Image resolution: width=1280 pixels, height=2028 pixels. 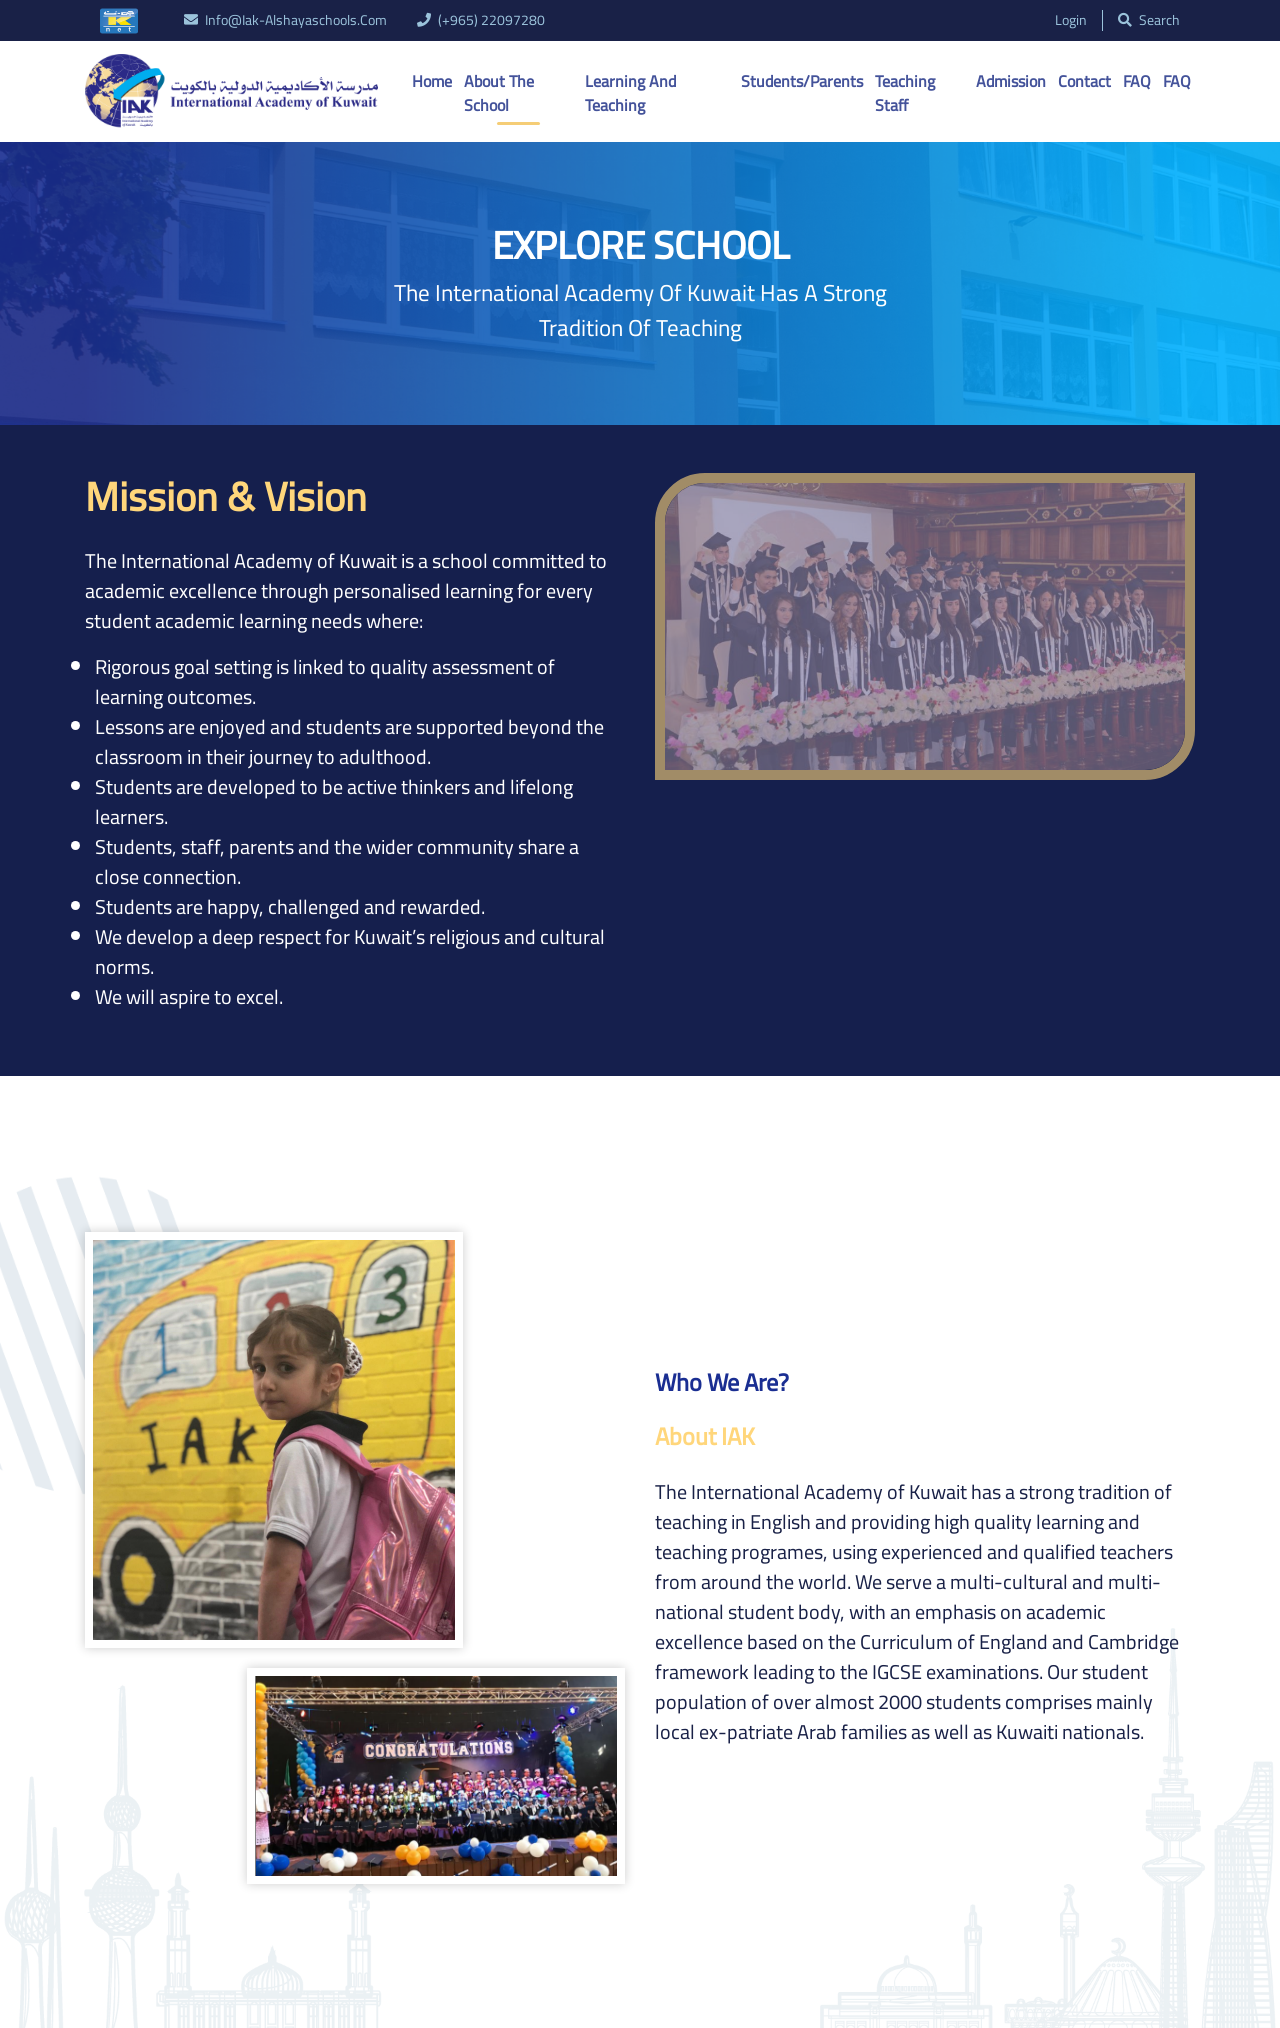 What do you see at coordinates (499, 93) in the screenshot?
I see `About the School` at bounding box center [499, 93].